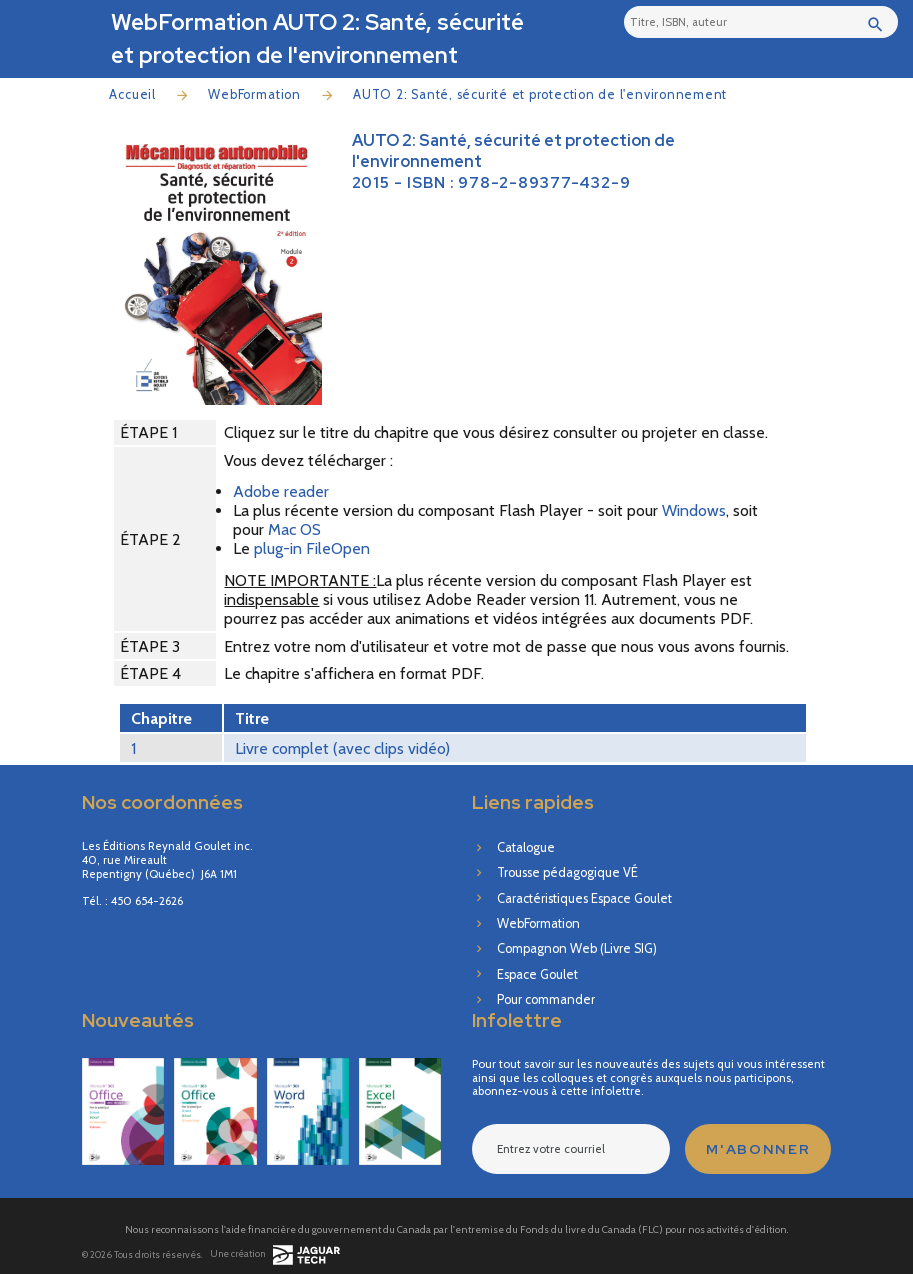 Image resolution: width=913 pixels, height=1274 pixels. Describe the element at coordinates (312, 548) in the screenshot. I see `plug-in FileOpen` at that location.